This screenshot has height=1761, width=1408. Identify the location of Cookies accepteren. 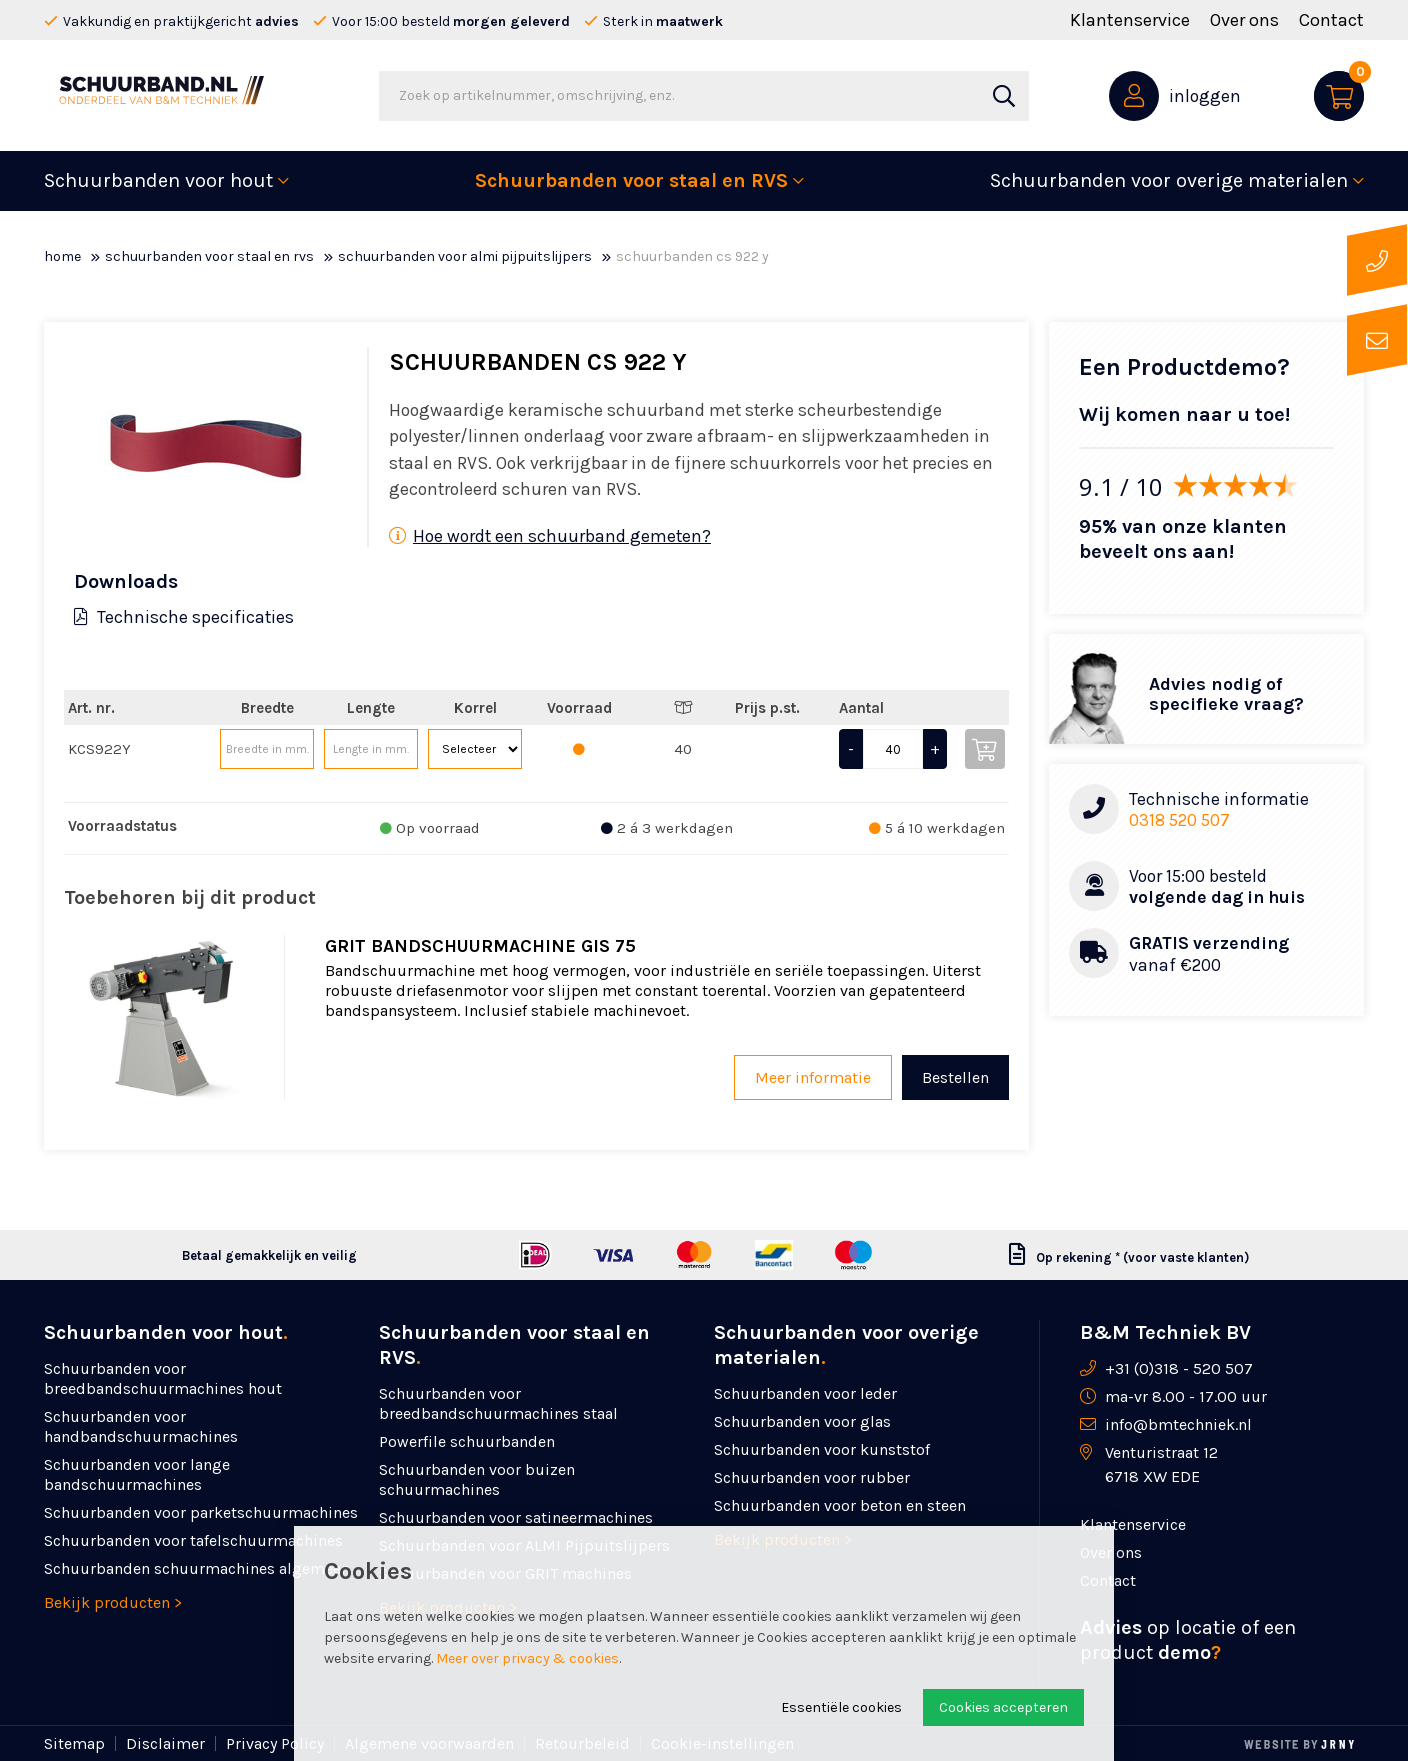
(1003, 1707).